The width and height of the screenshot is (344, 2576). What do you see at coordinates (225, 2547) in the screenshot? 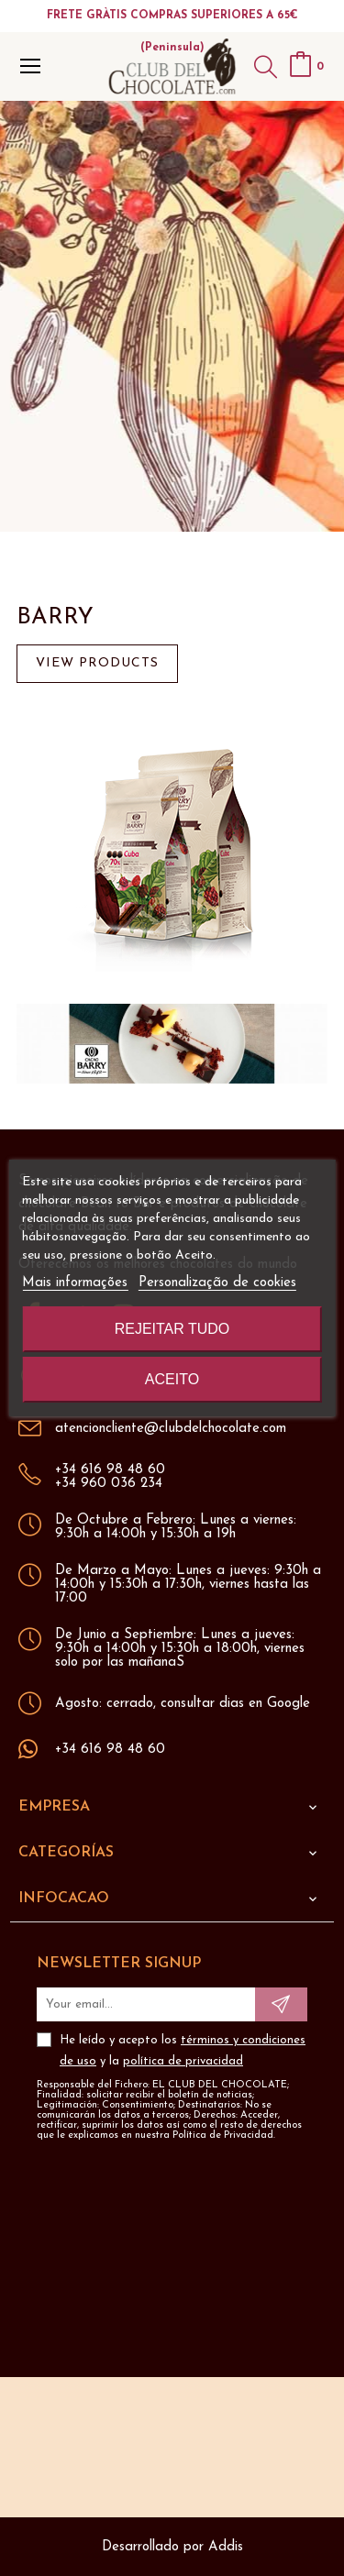
I see `Addis` at bounding box center [225, 2547].